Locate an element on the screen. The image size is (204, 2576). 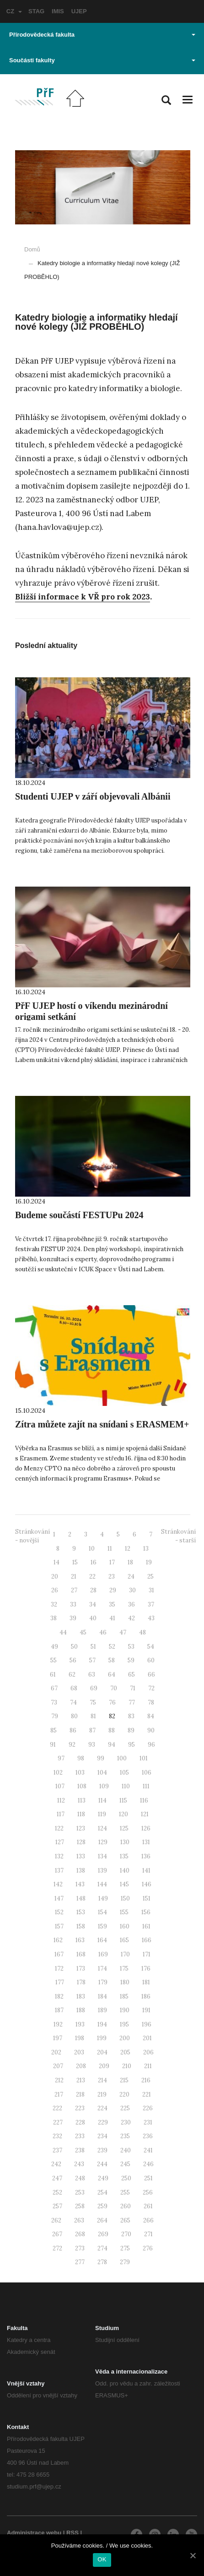
192 is located at coordinates (58, 2024).